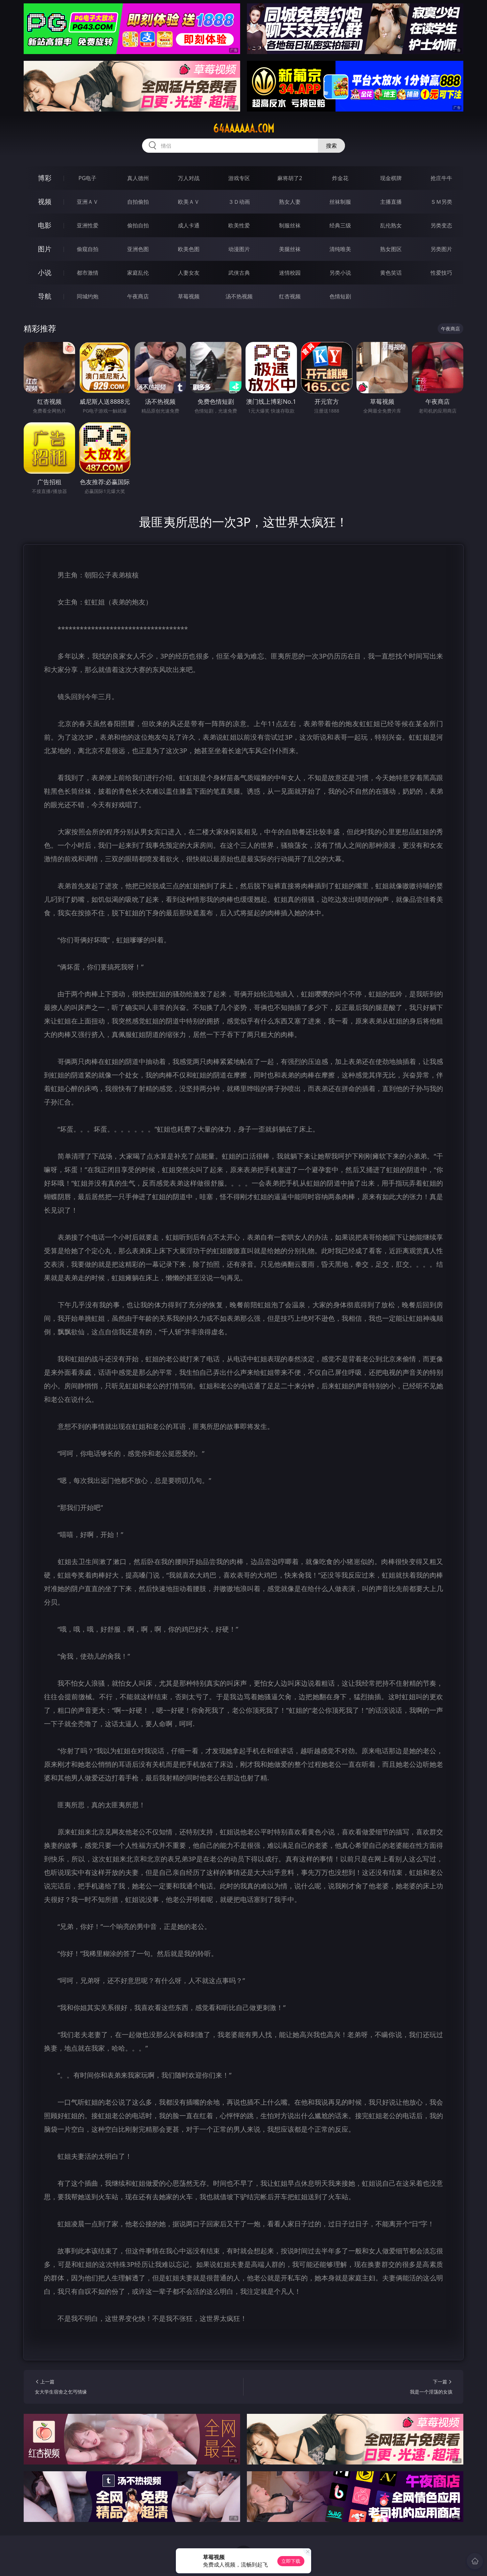 The image size is (487, 2576). What do you see at coordinates (243, 128) in the screenshot?
I see `64aaaaaa.com` at bounding box center [243, 128].